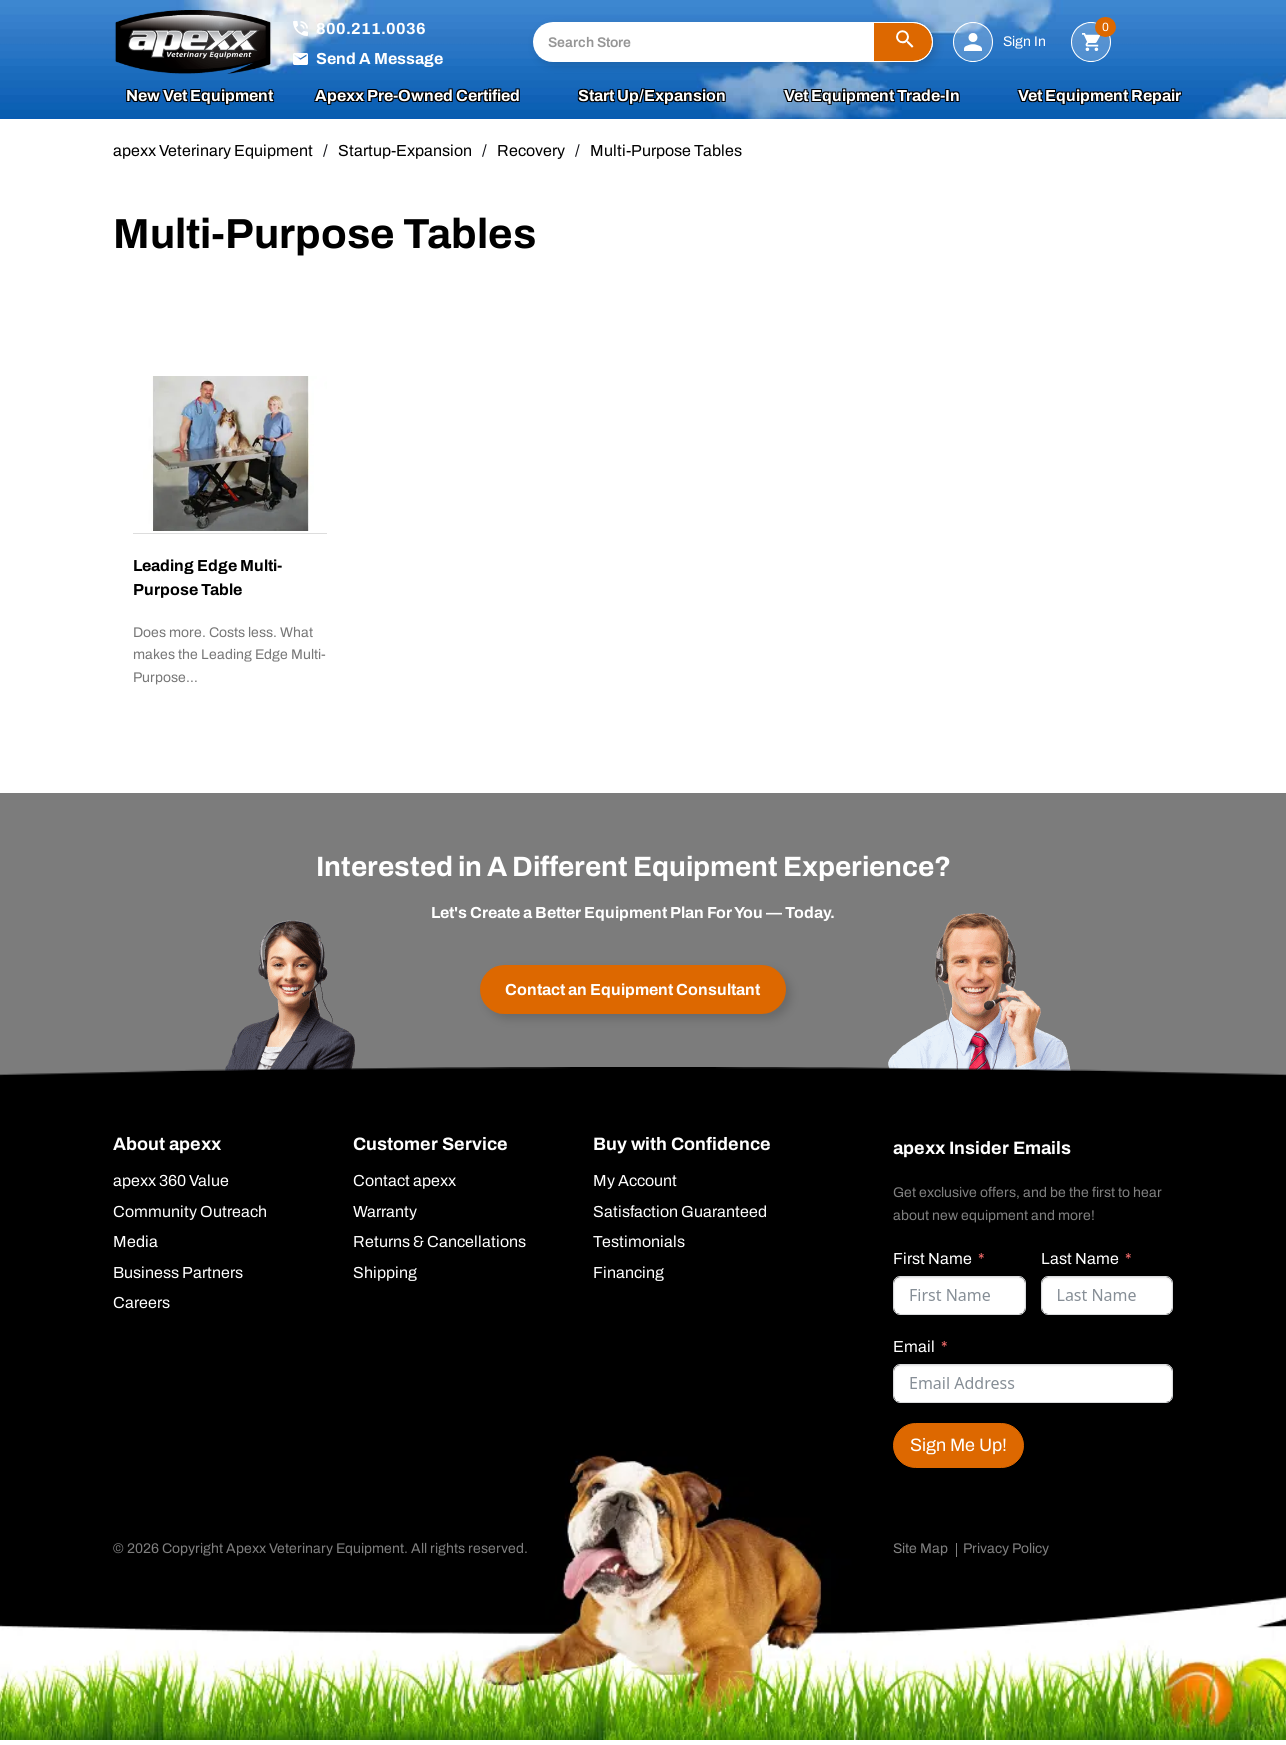 This screenshot has height=1745, width=1286. Describe the element at coordinates (958, 1449) in the screenshot. I see `Sign Me Up!` at that location.